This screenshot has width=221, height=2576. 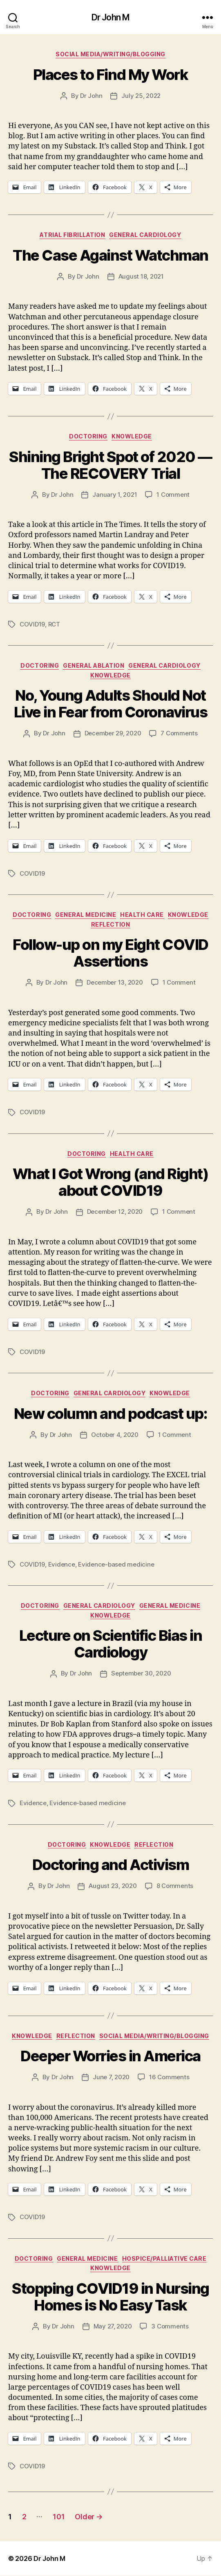 What do you see at coordinates (114, 1434) in the screenshot?
I see `October 4, 2020` at bounding box center [114, 1434].